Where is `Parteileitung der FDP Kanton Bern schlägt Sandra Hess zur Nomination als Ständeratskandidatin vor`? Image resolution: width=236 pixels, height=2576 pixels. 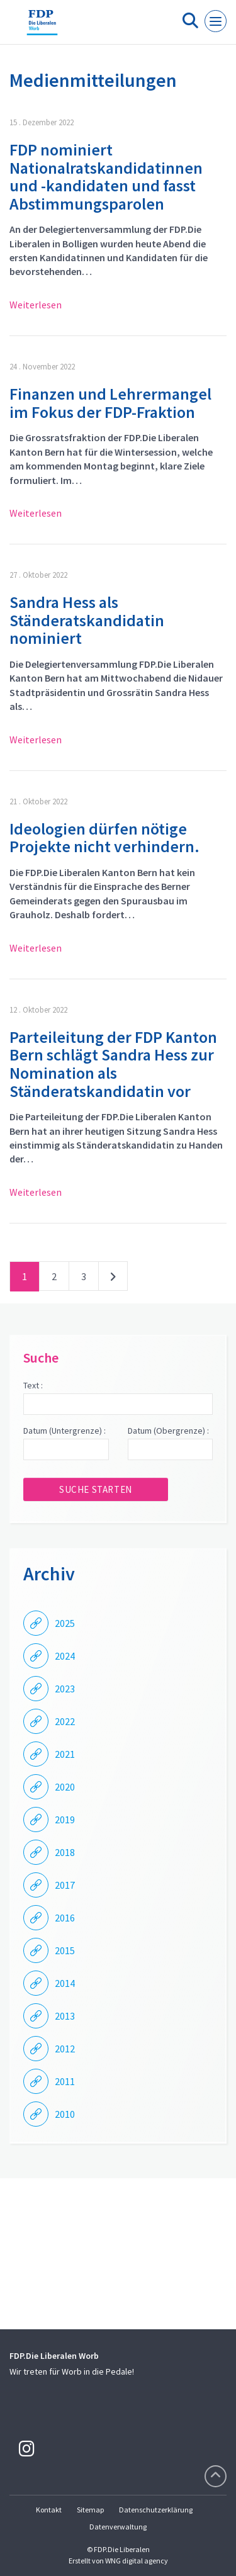
Parteileitung der FDP Kanton Bern schlägt Sandra Hess zur Nomination als Ständeratskandidatin vor is located at coordinates (113, 1063).